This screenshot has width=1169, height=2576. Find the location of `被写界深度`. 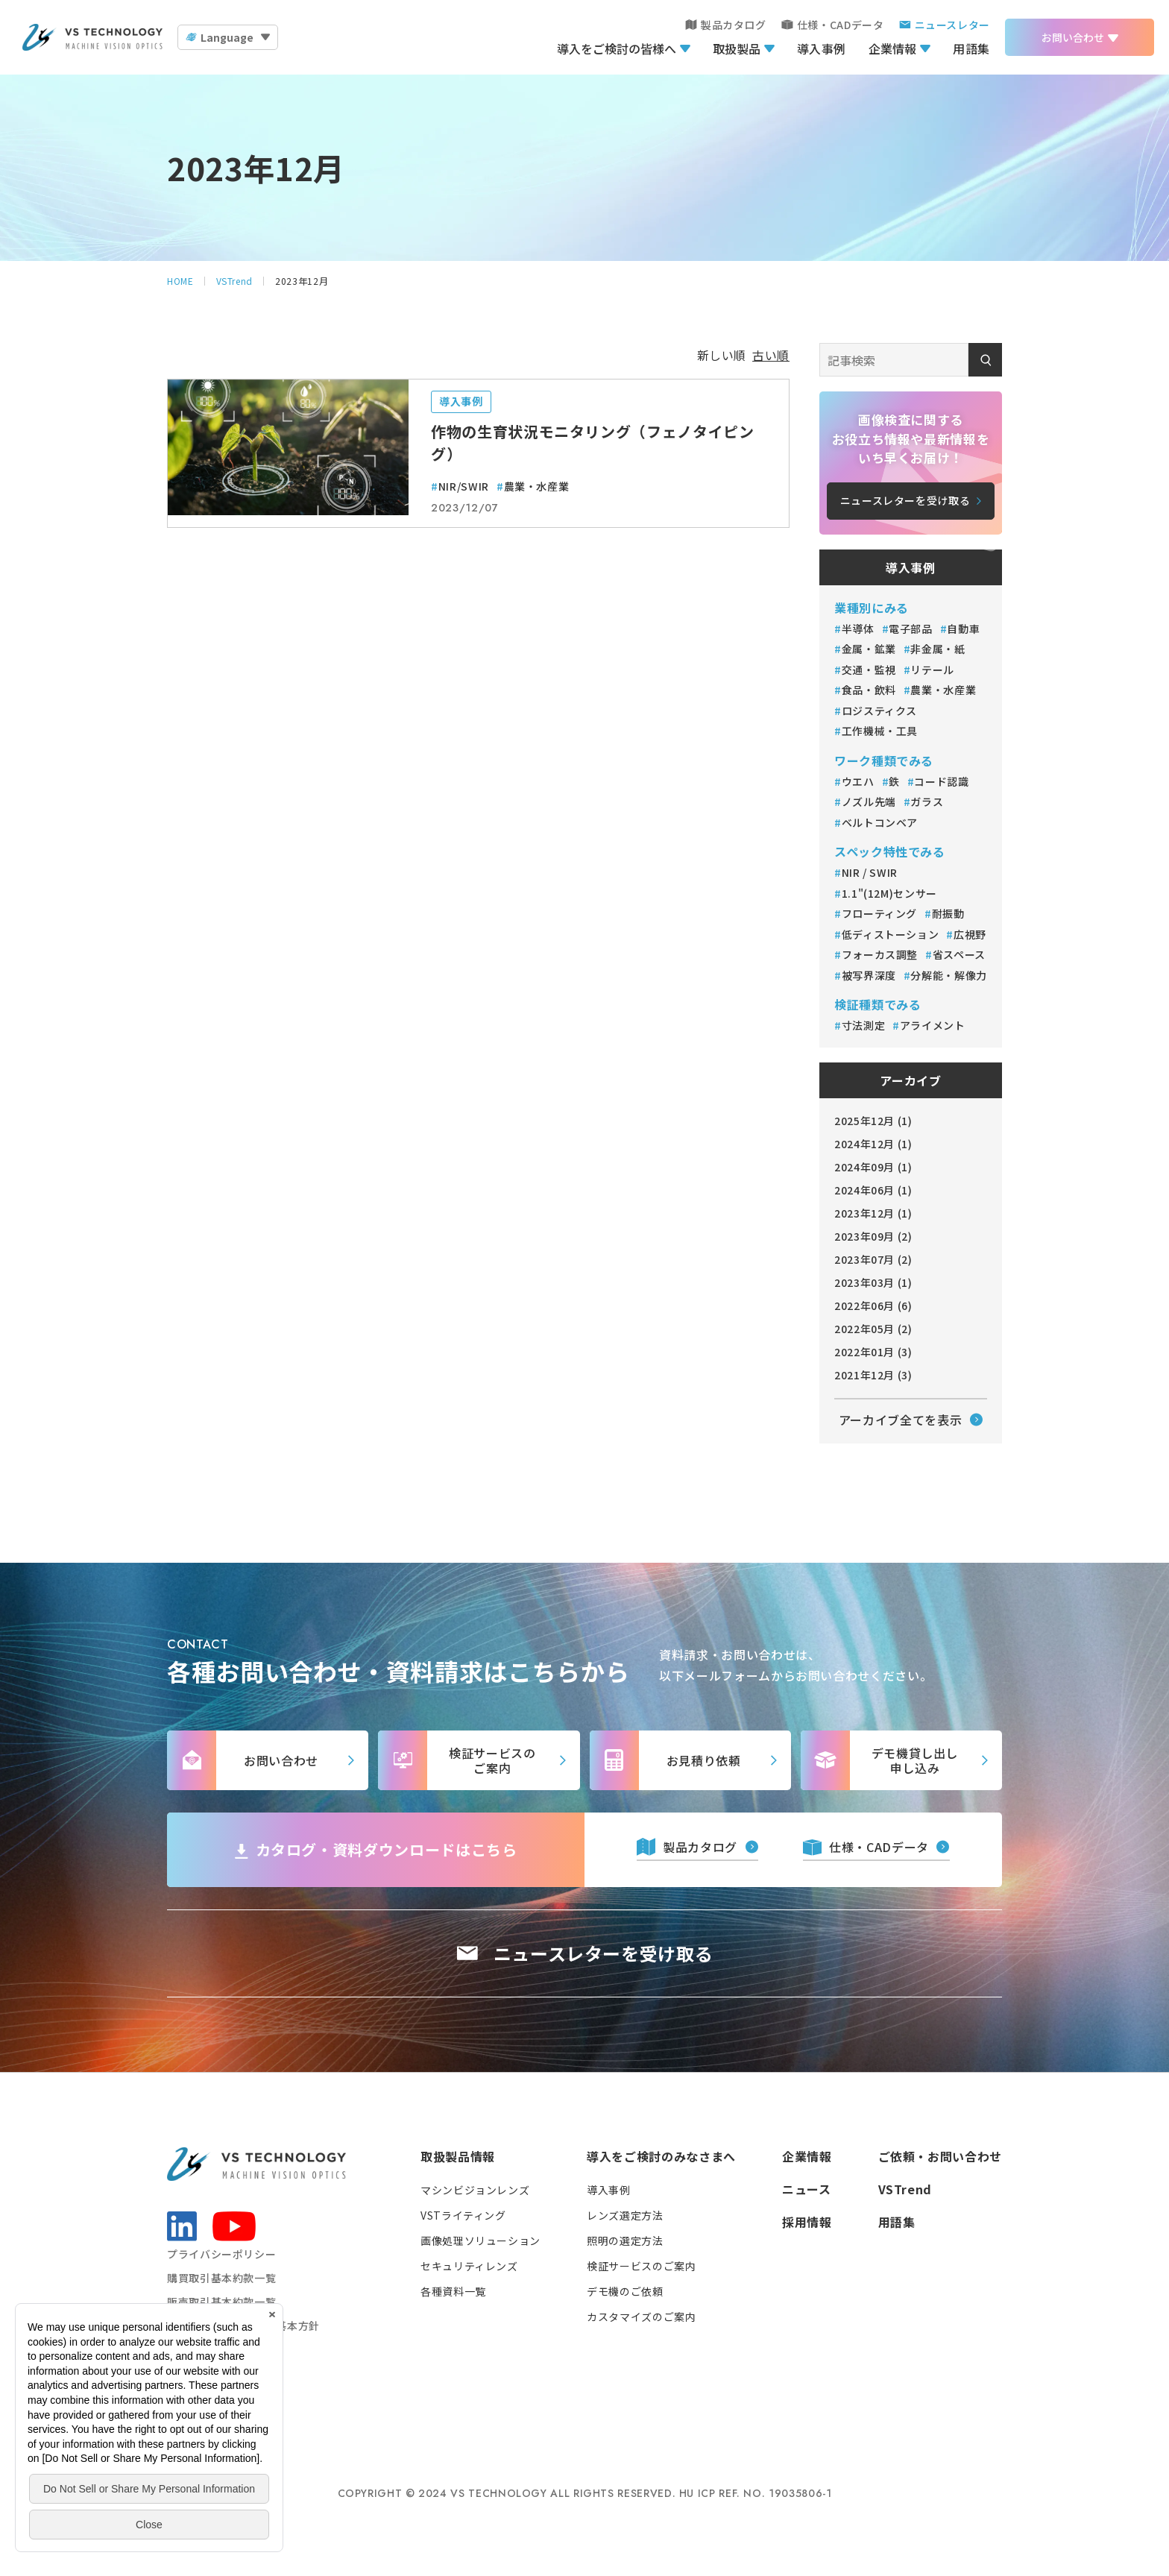

被写界深度 is located at coordinates (869, 975).